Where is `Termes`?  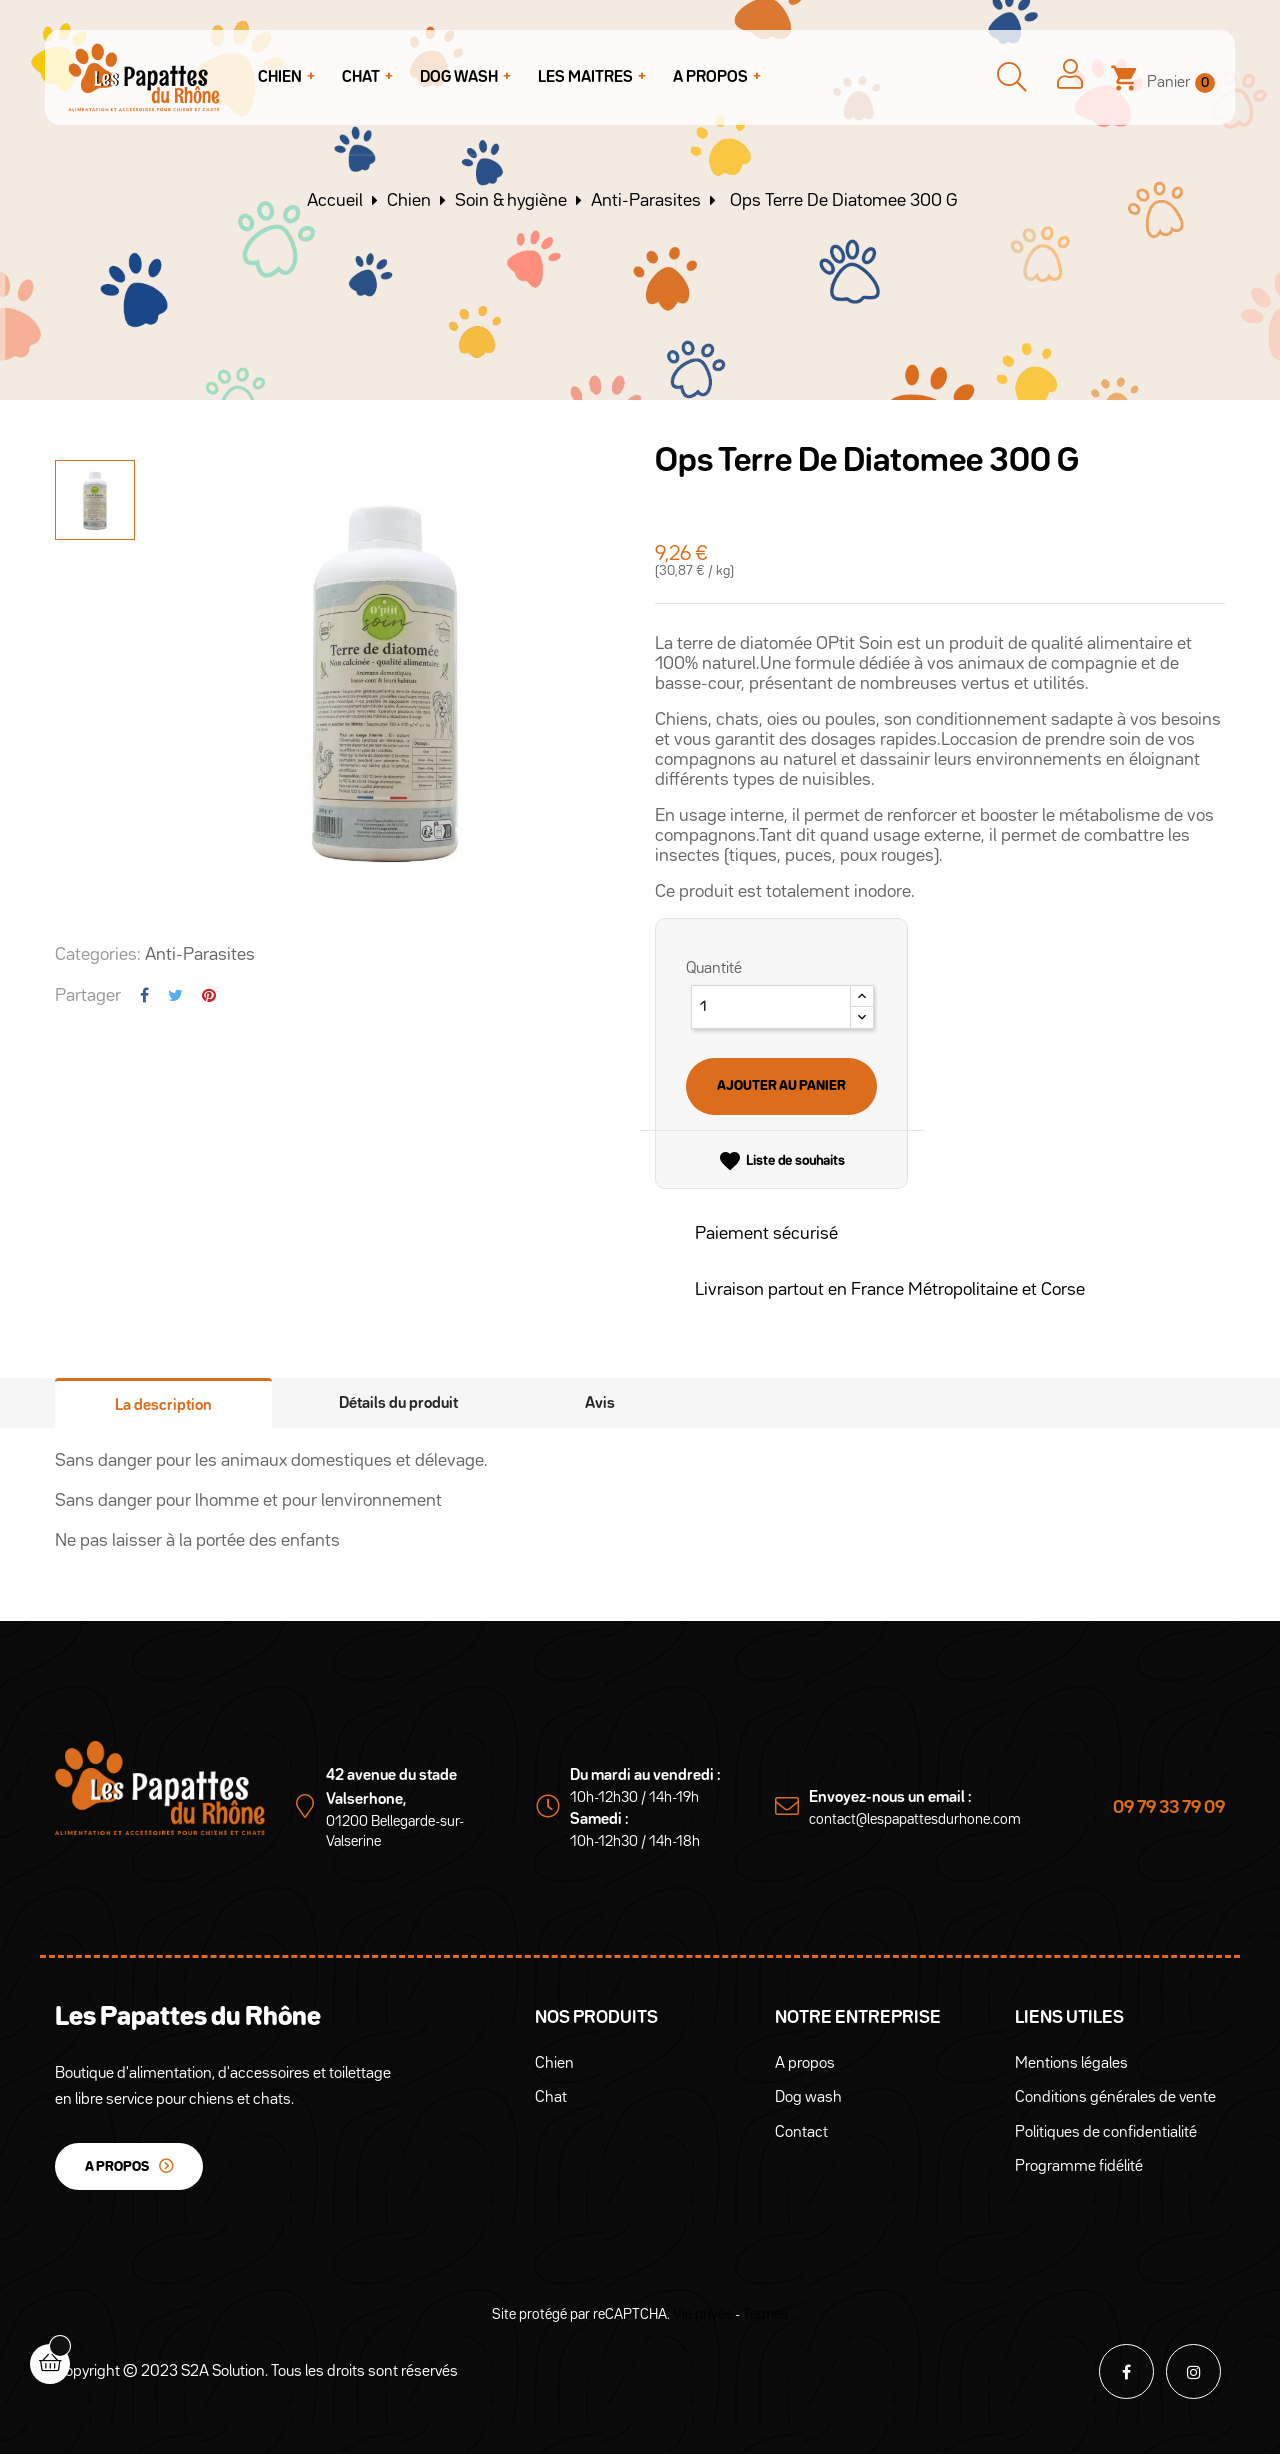 Termes is located at coordinates (765, 2315).